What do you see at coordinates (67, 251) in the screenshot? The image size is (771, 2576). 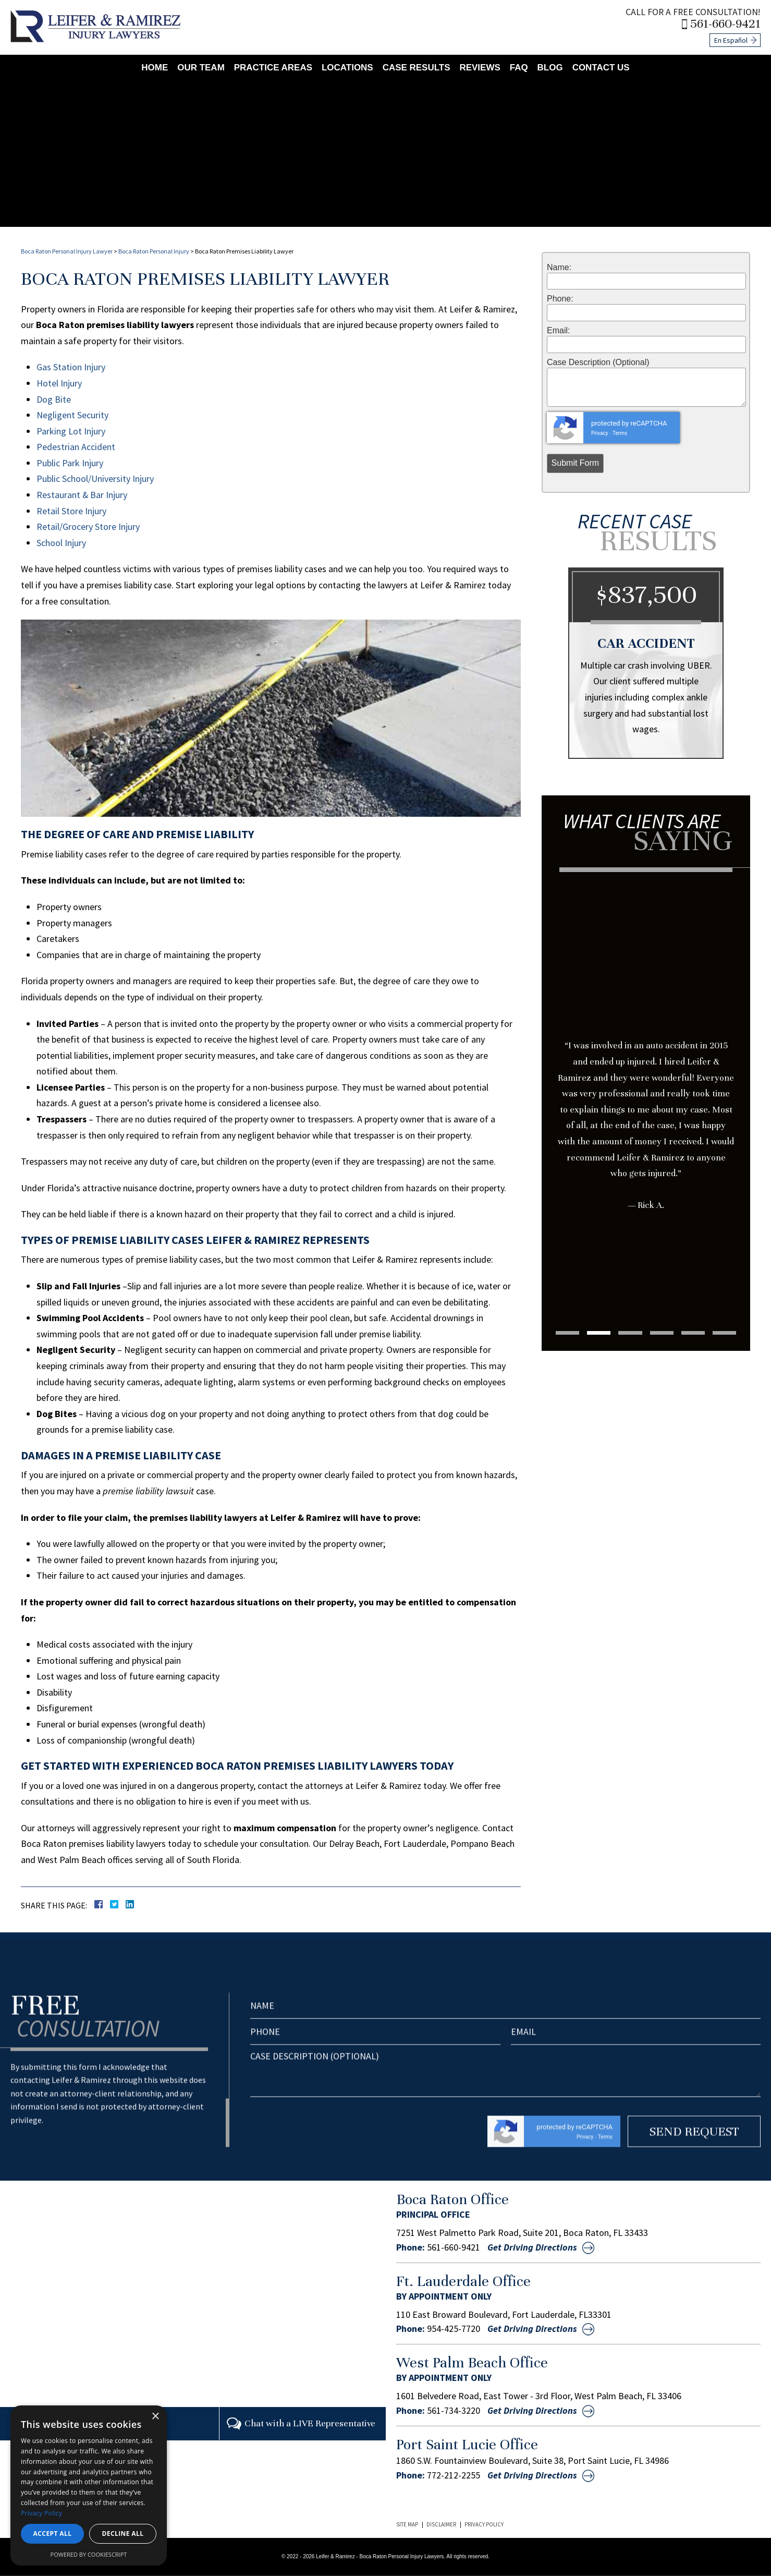 I see `Boca Raton Personal Injury Lawyer` at bounding box center [67, 251].